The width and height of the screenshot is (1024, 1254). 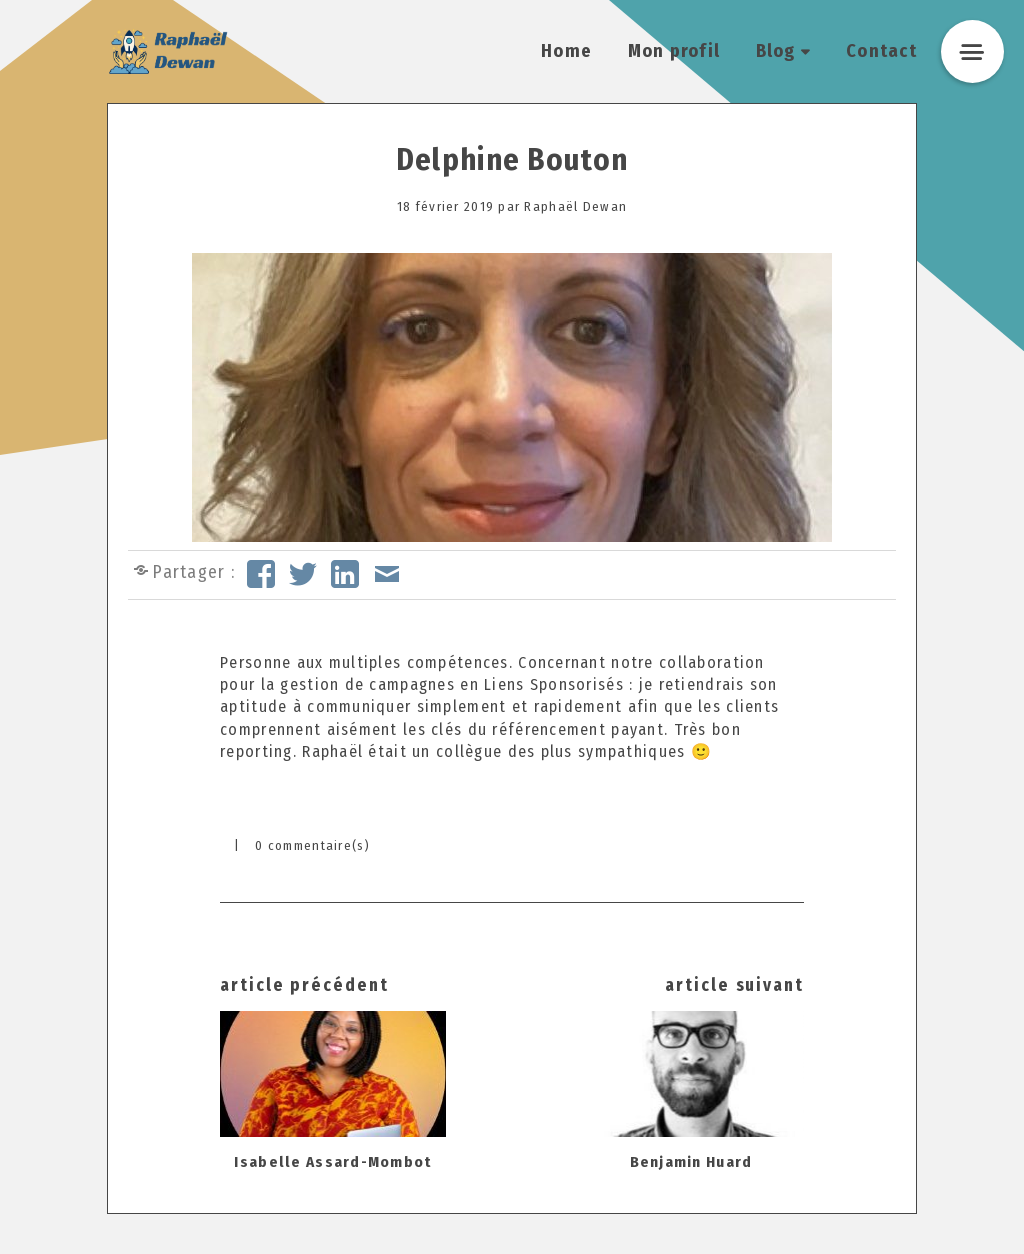 What do you see at coordinates (776, 51) in the screenshot?
I see `Blog` at bounding box center [776, 51].